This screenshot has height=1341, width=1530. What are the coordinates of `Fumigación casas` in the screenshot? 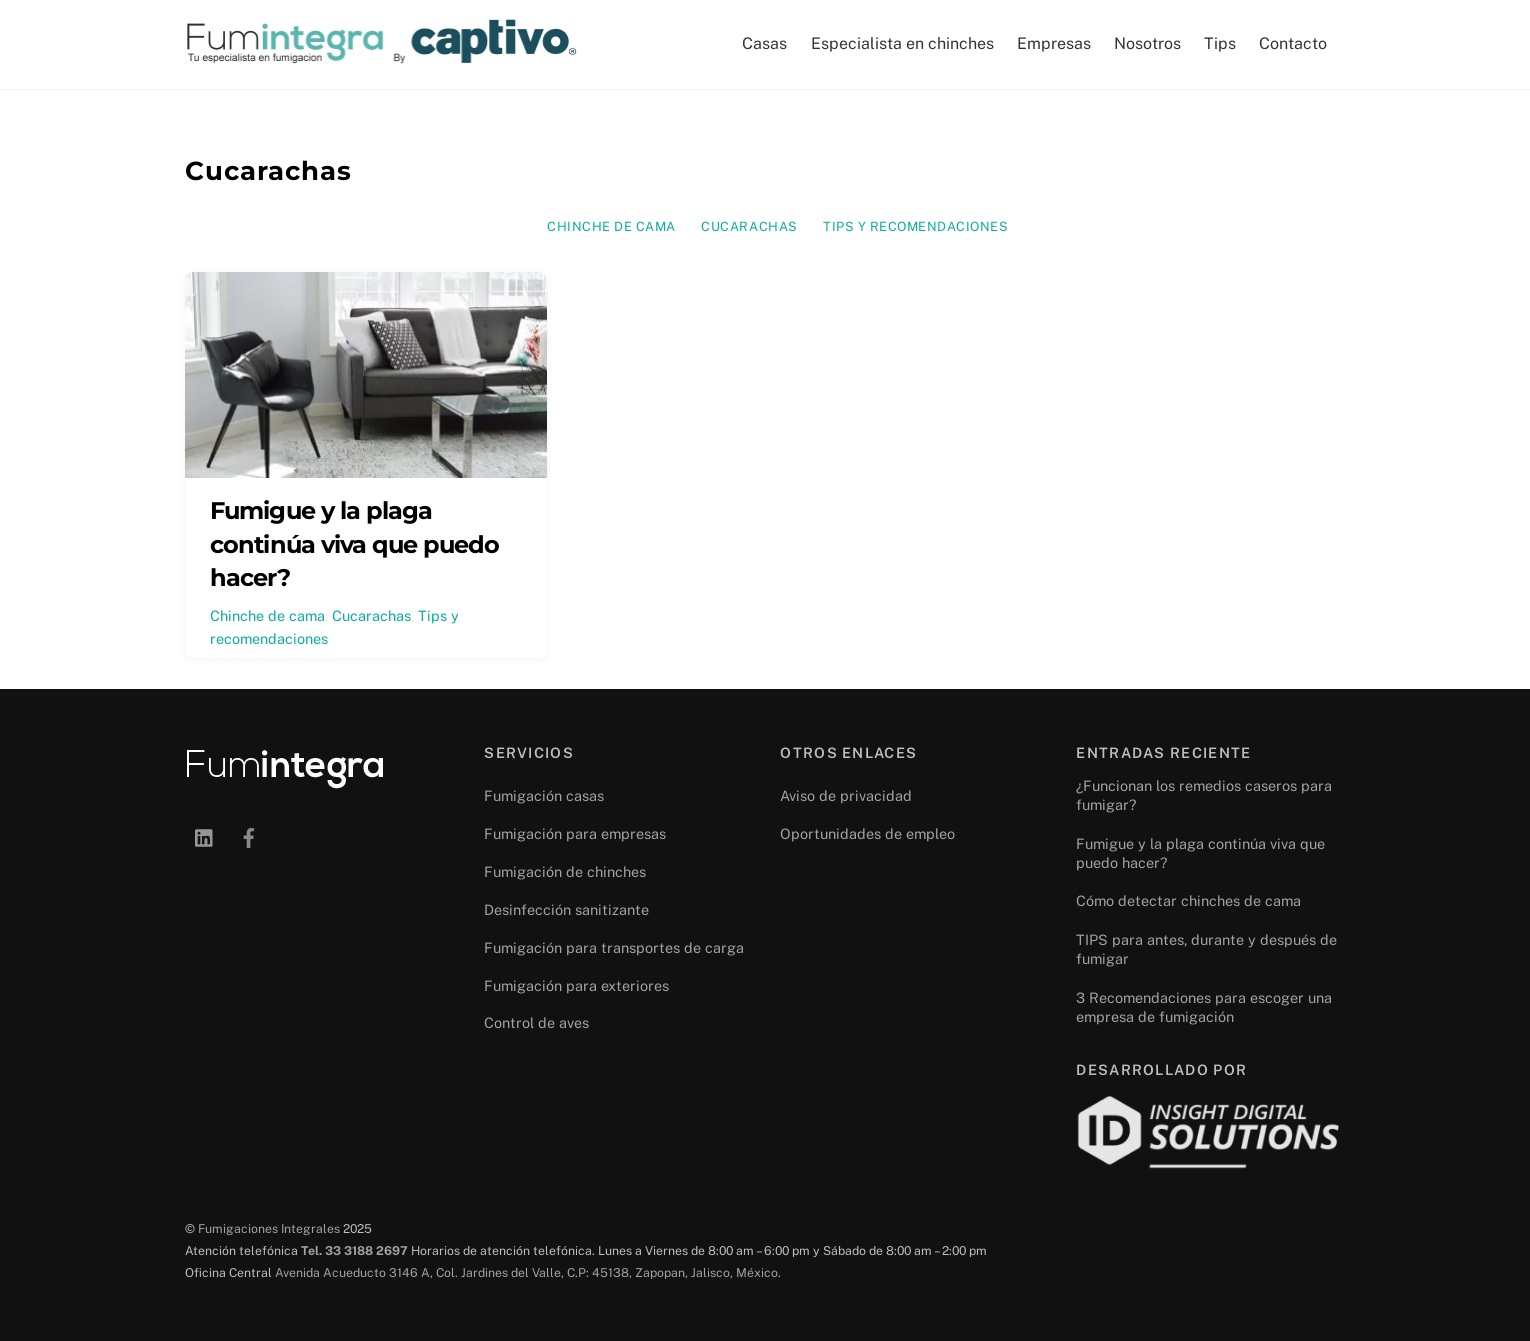 It's located at (544, 795).